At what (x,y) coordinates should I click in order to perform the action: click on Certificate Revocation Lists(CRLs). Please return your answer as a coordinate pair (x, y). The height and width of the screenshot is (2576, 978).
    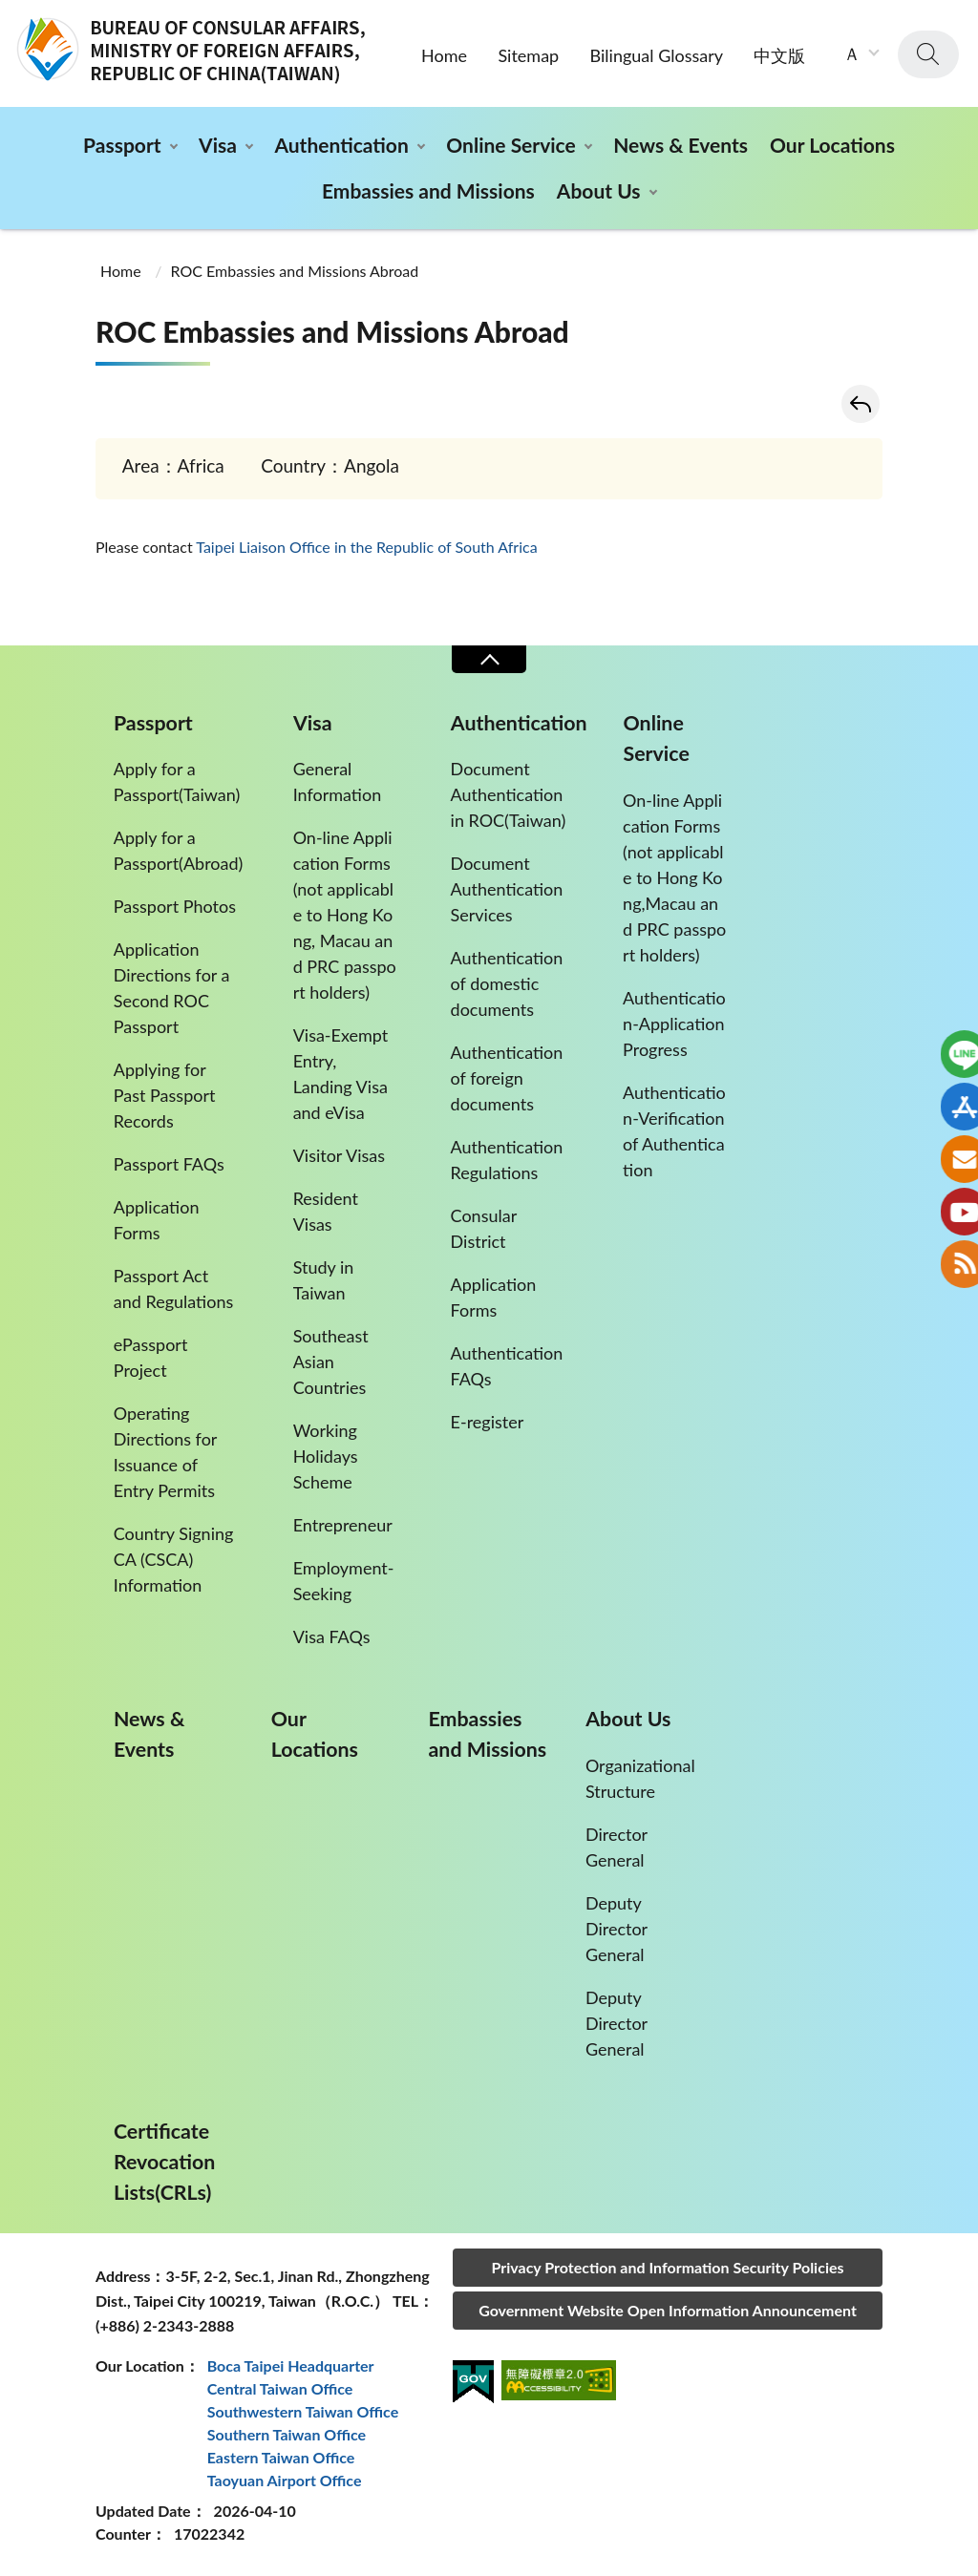
    Looking at the image, I should click on (164, 2162).